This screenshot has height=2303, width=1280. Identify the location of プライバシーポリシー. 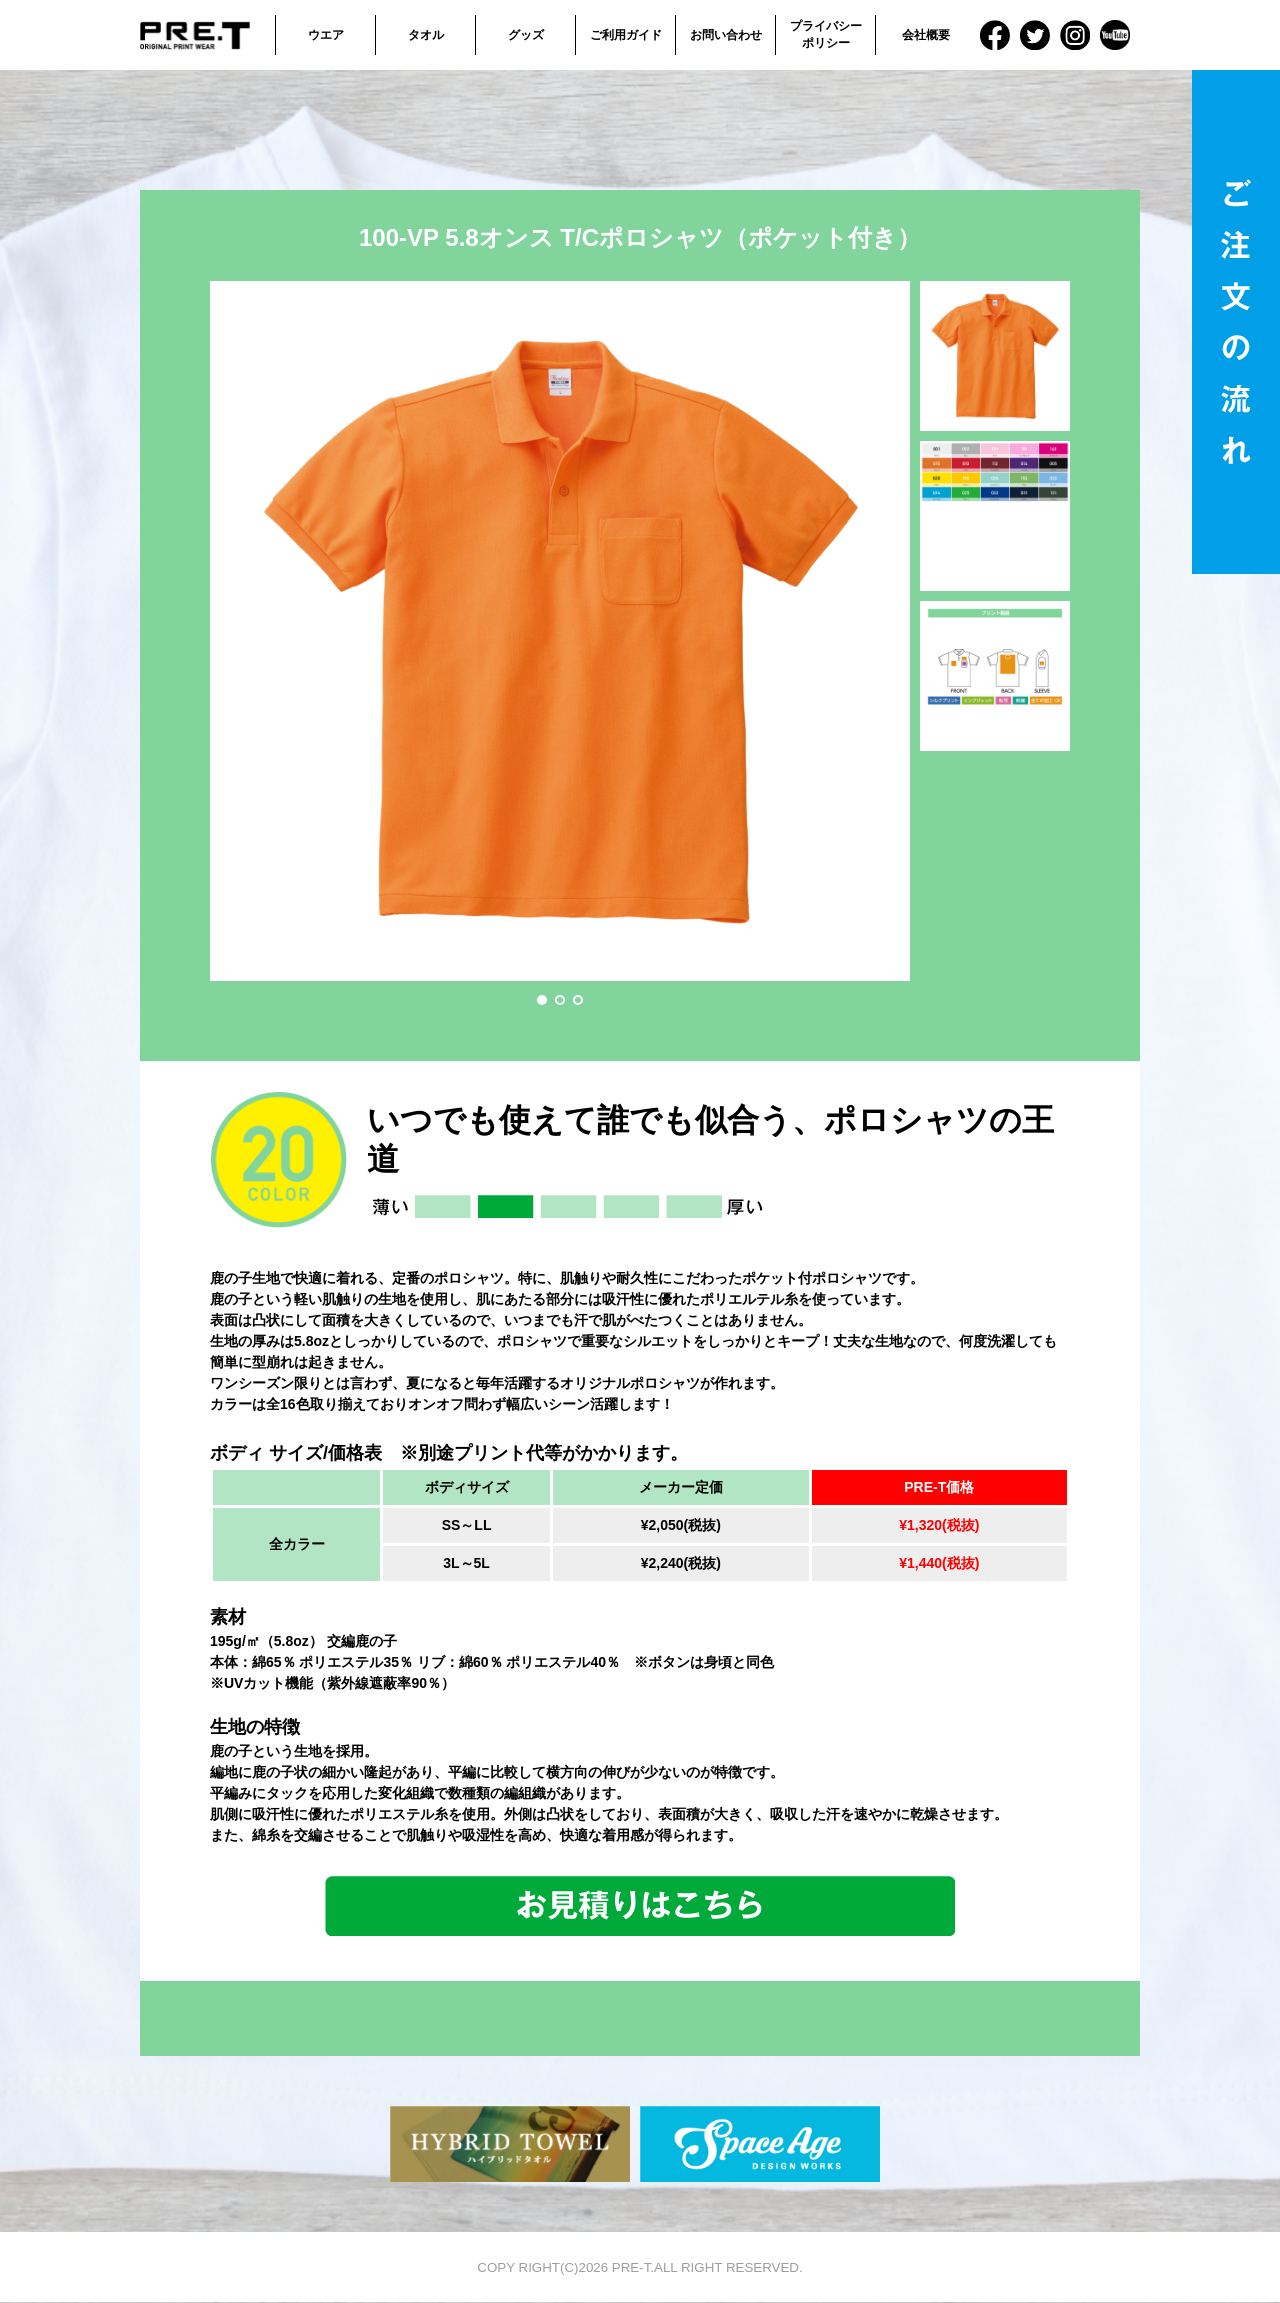
(826, 34).